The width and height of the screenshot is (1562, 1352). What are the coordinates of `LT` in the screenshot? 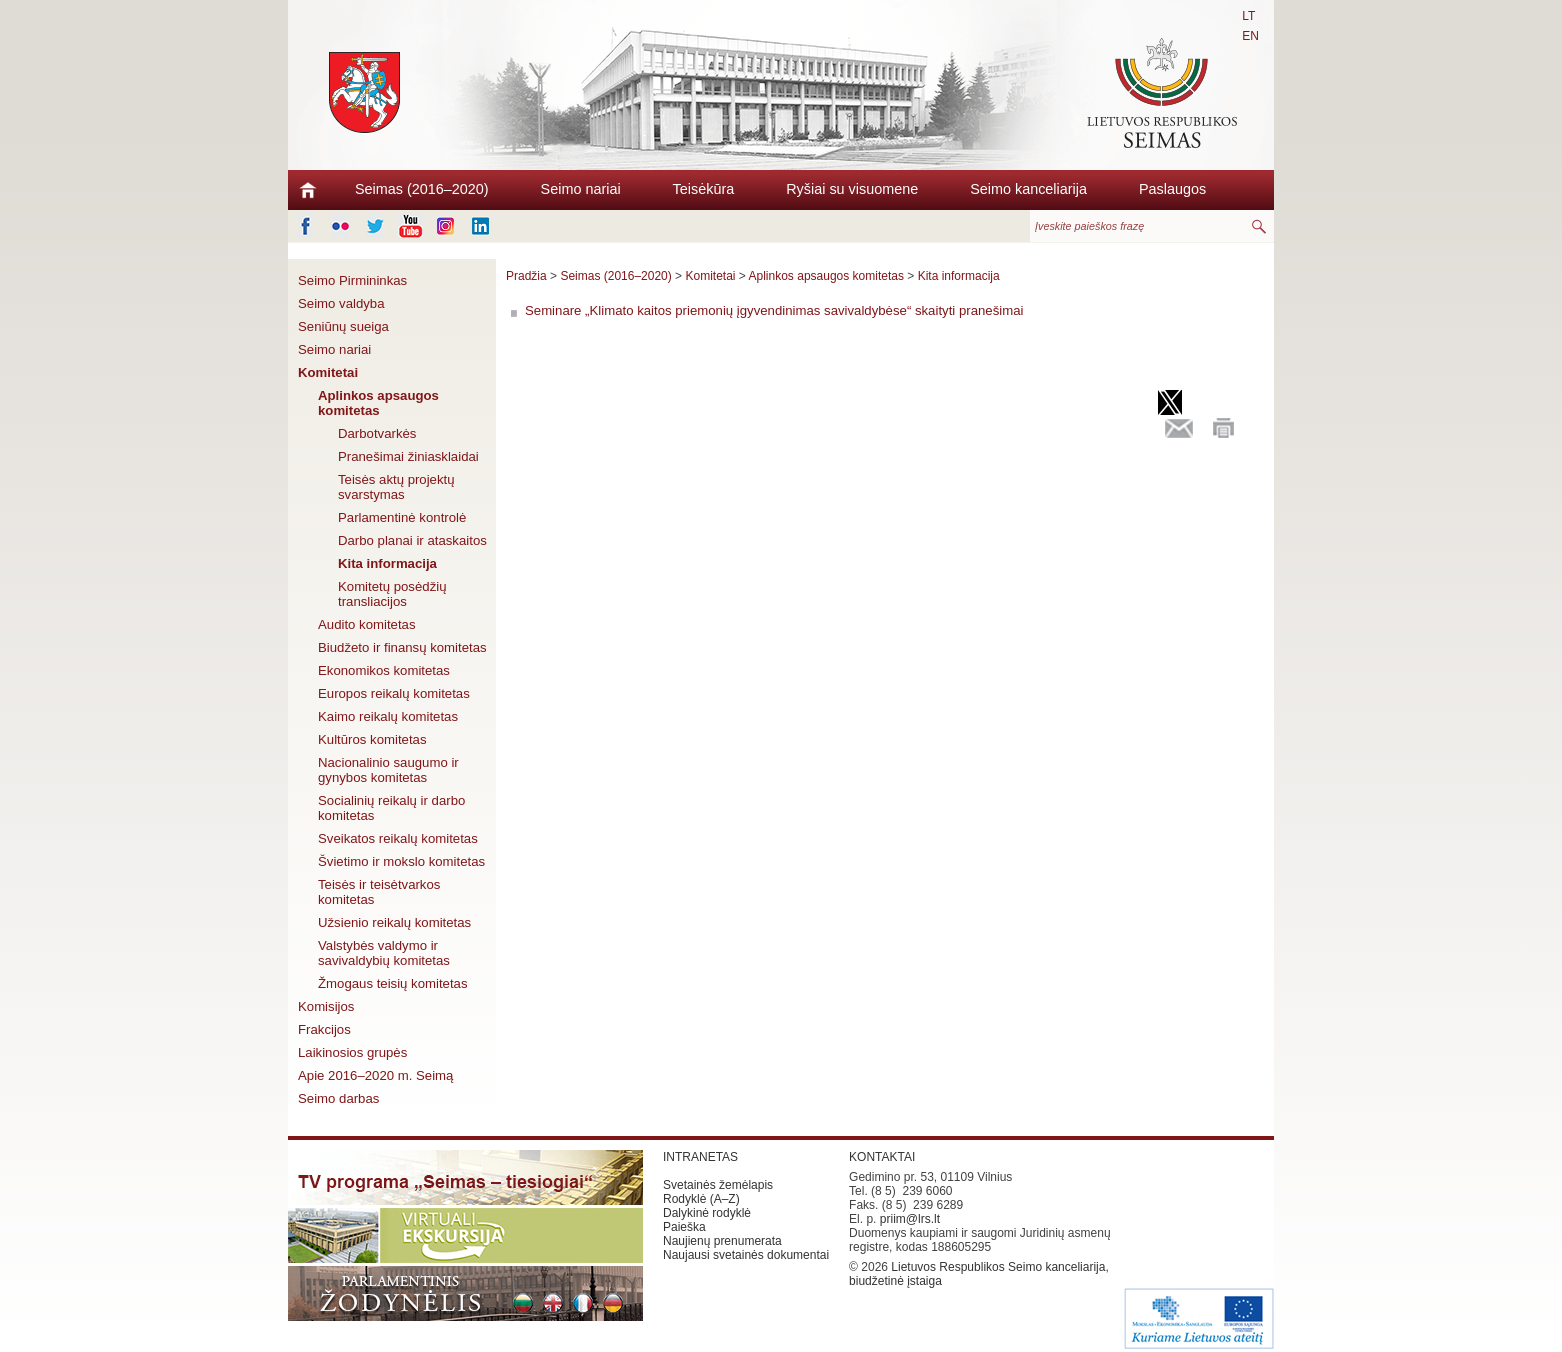 It's located at (1248, 16).